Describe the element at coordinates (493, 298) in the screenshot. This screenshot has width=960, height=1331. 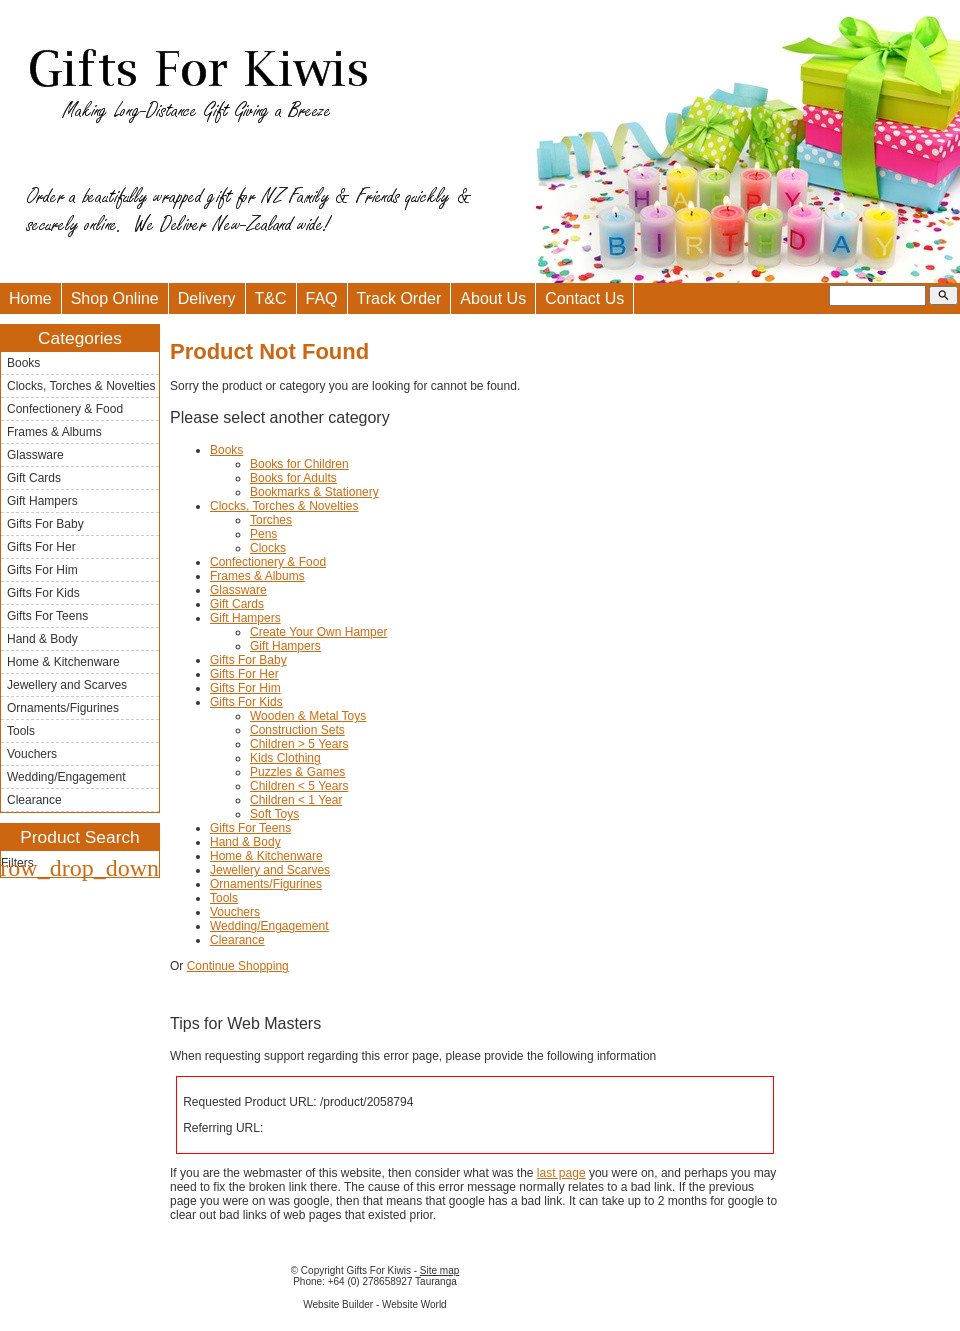
I see `About Us` at that location.